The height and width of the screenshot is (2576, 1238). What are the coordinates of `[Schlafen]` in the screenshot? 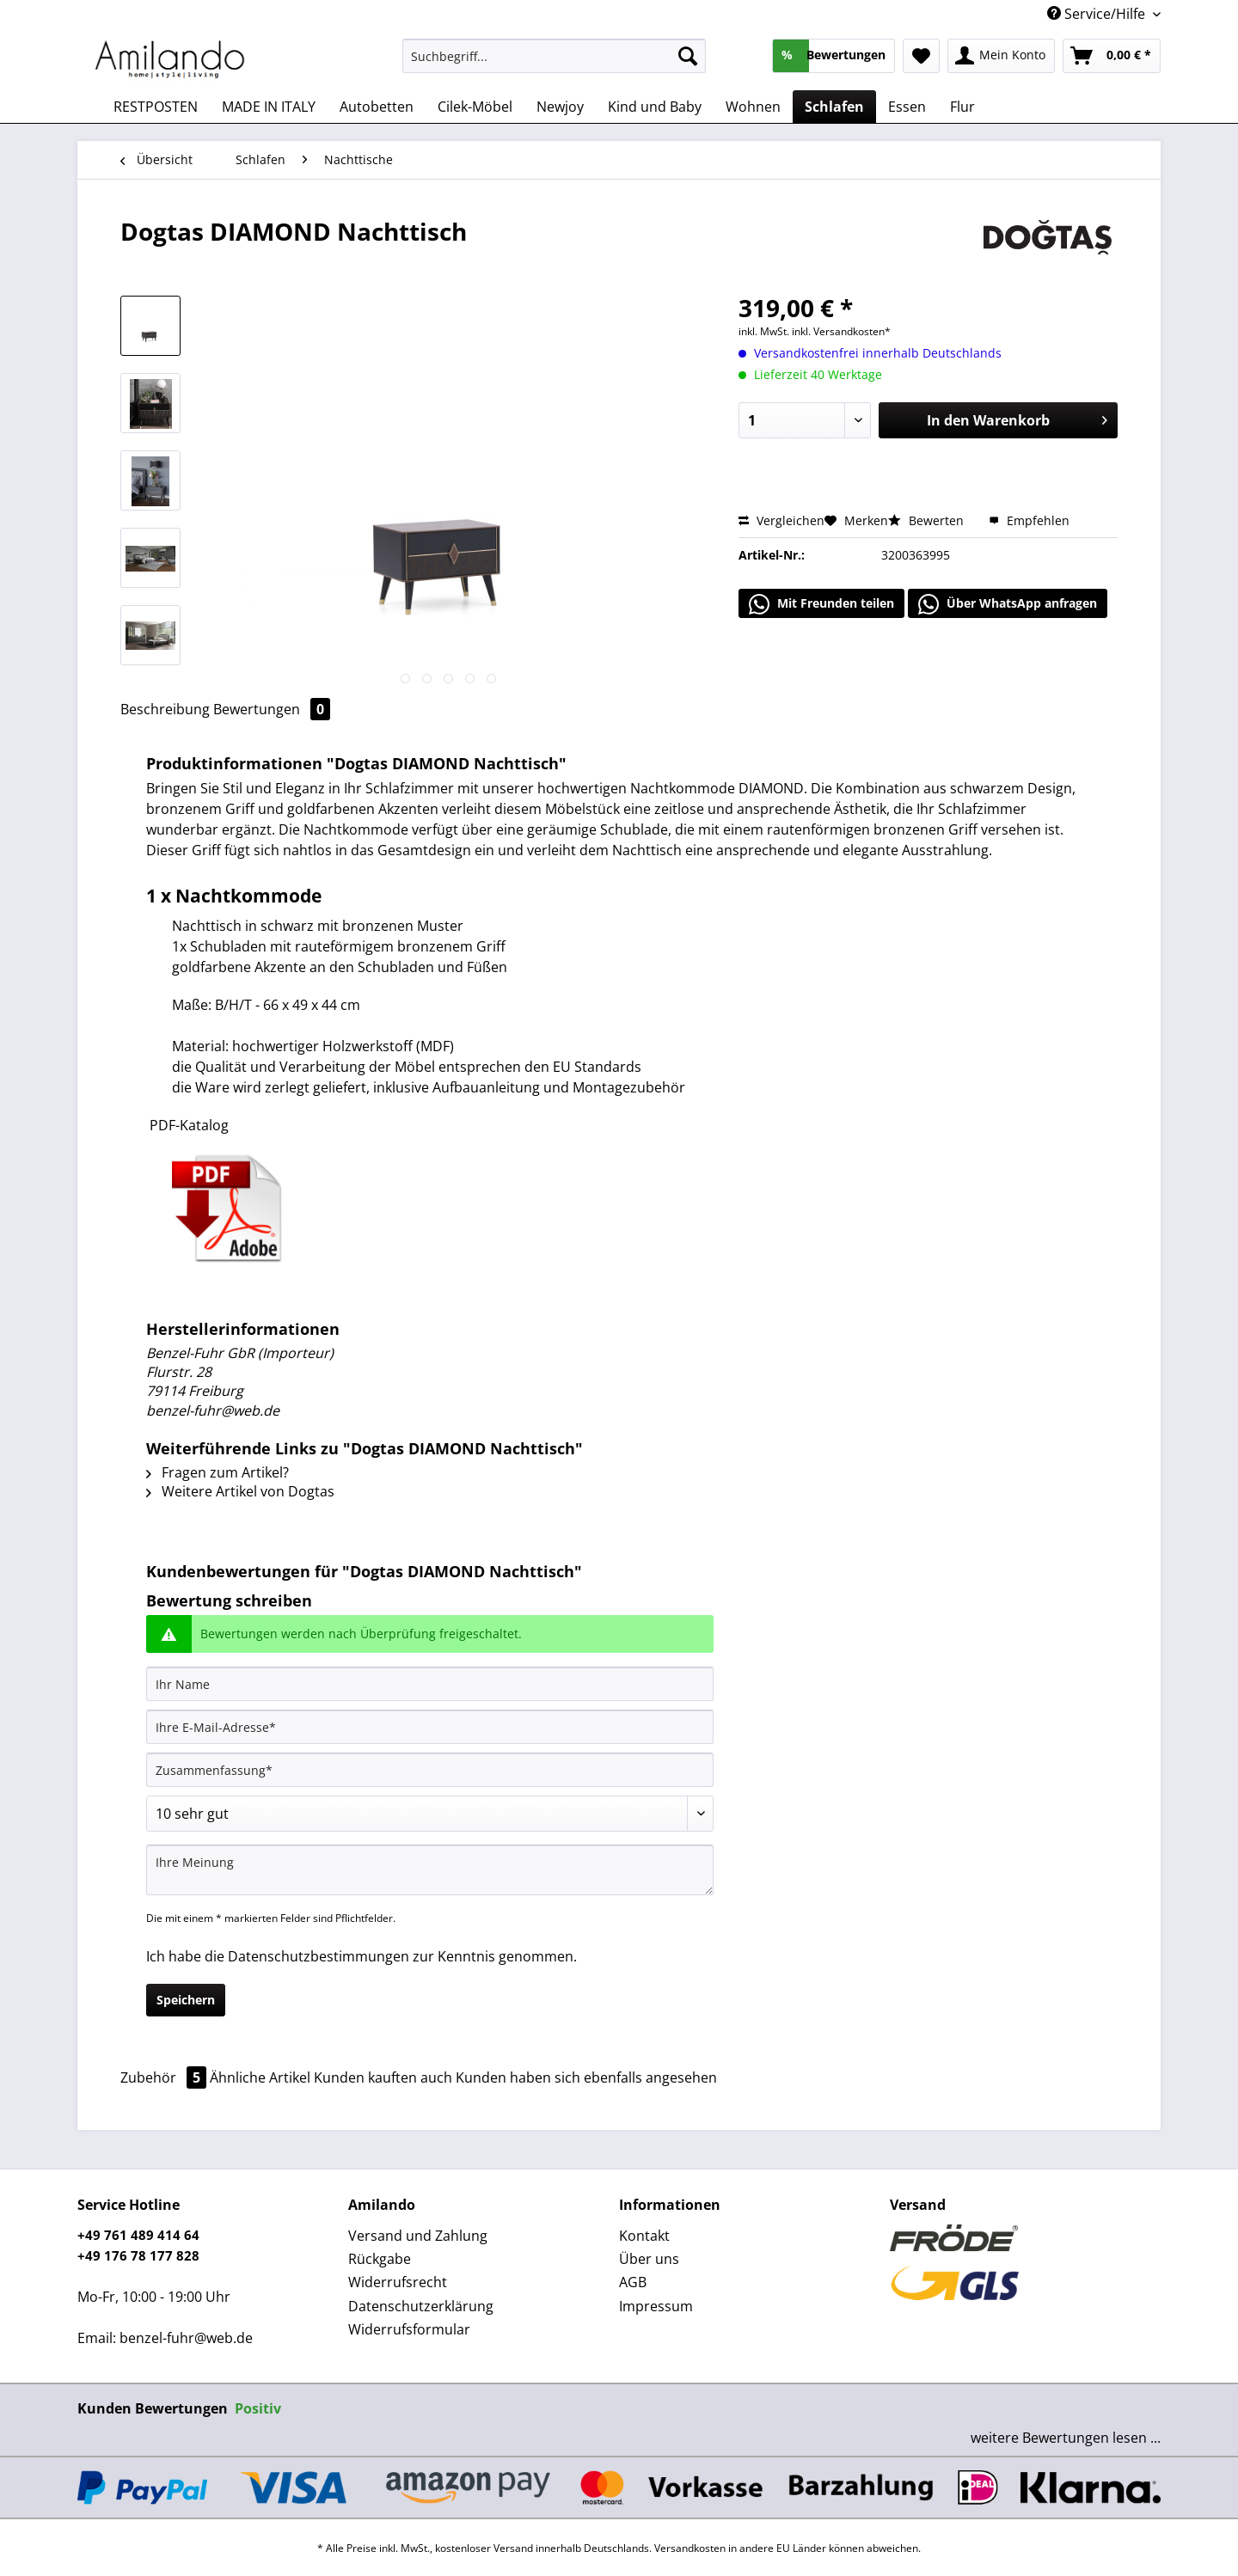 It's located at (834, 106).